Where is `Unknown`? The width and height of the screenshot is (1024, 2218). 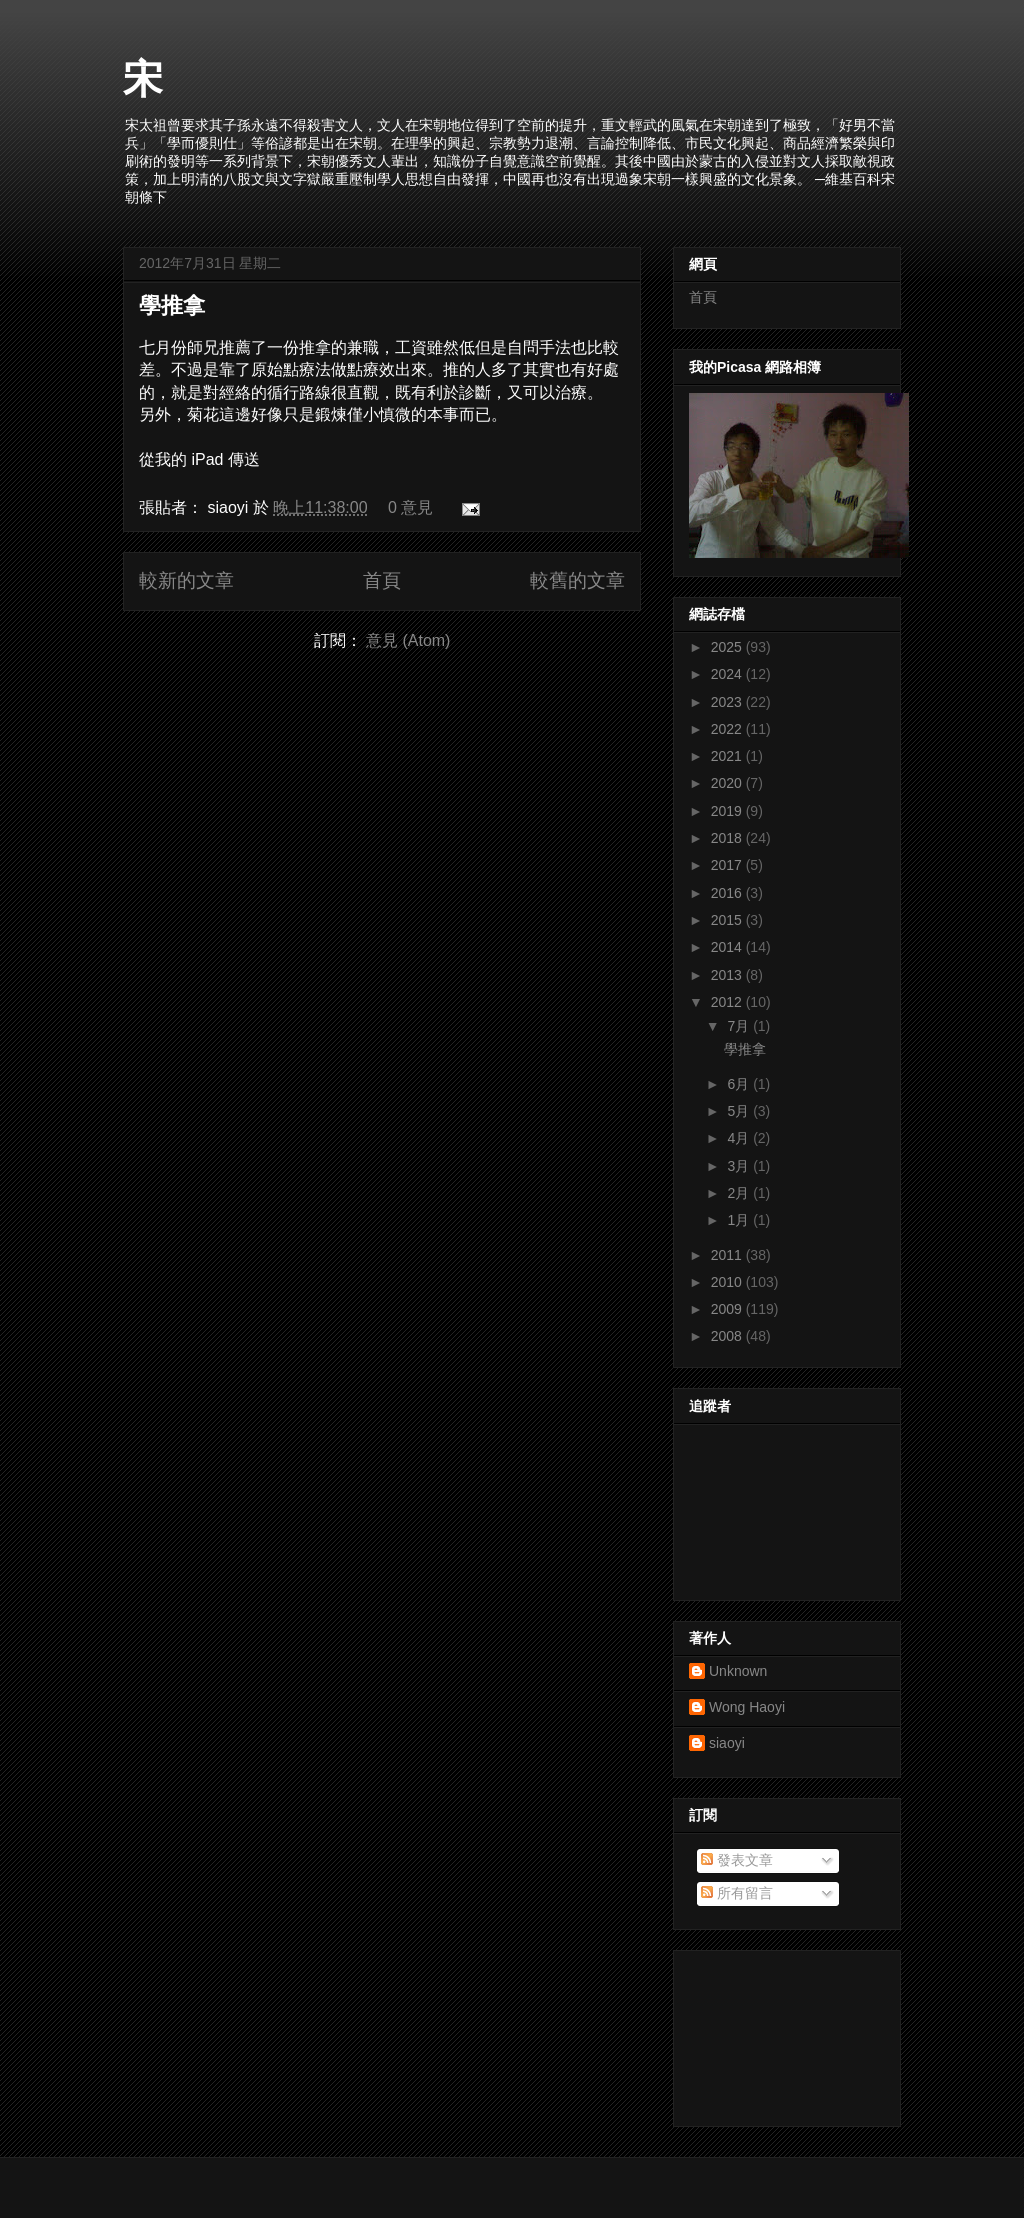
Unknown is located at coordinates (738, 1671).